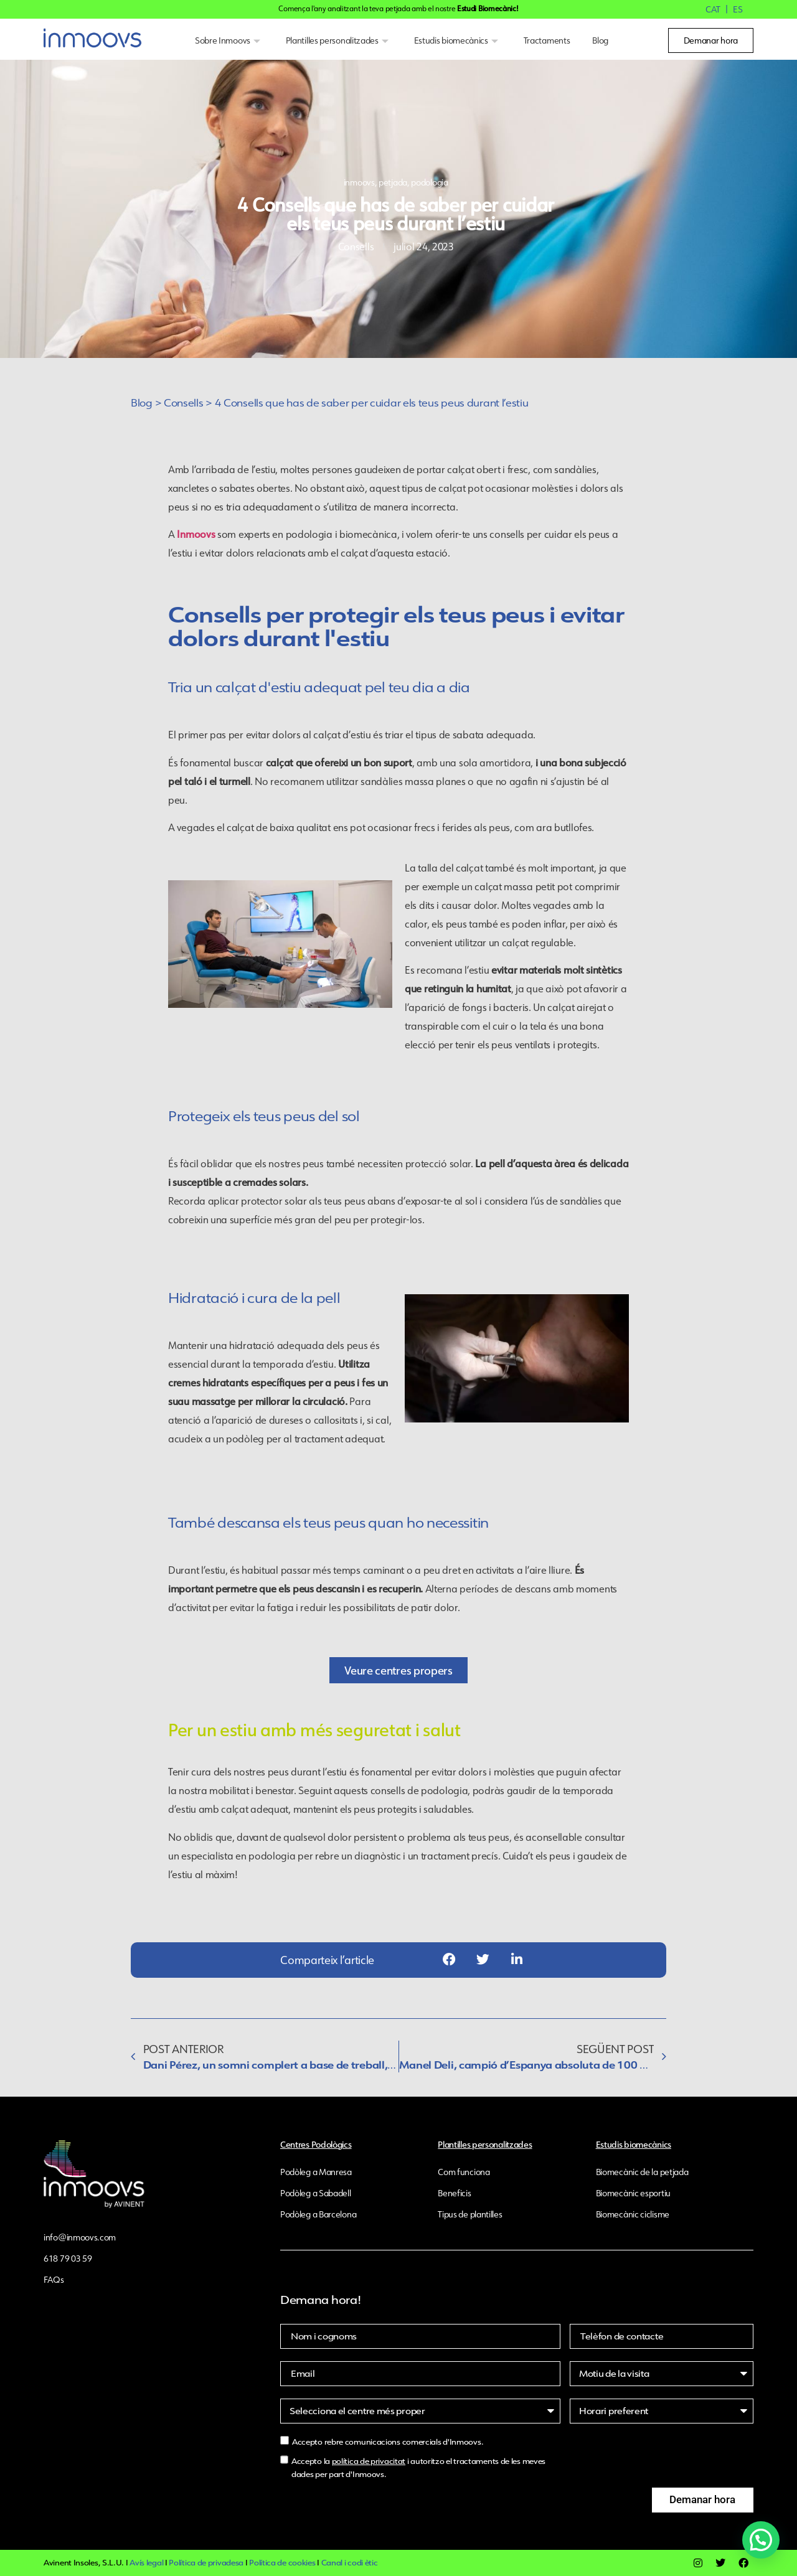  I want to click on Sobre Inmoovs, so click(229, 40).